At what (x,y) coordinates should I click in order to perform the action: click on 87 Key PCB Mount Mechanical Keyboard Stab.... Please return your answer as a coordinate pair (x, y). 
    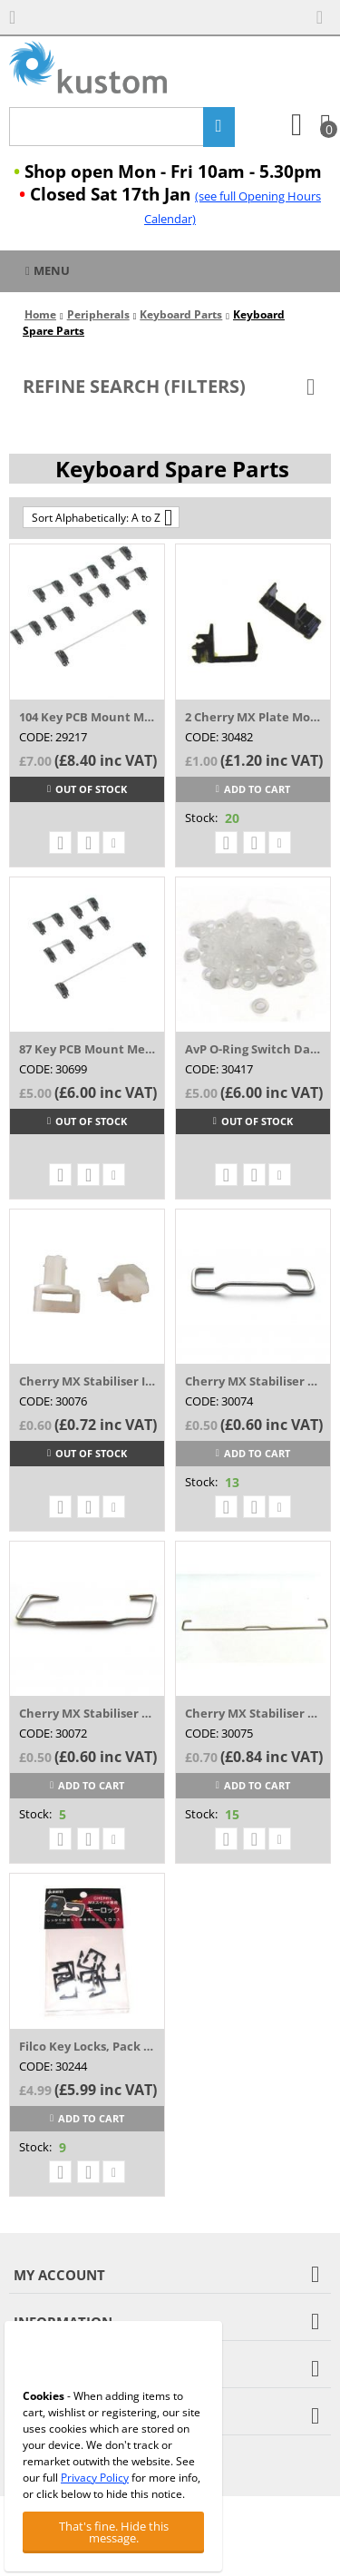
    Looking at the image, I should click on (87, 1049).